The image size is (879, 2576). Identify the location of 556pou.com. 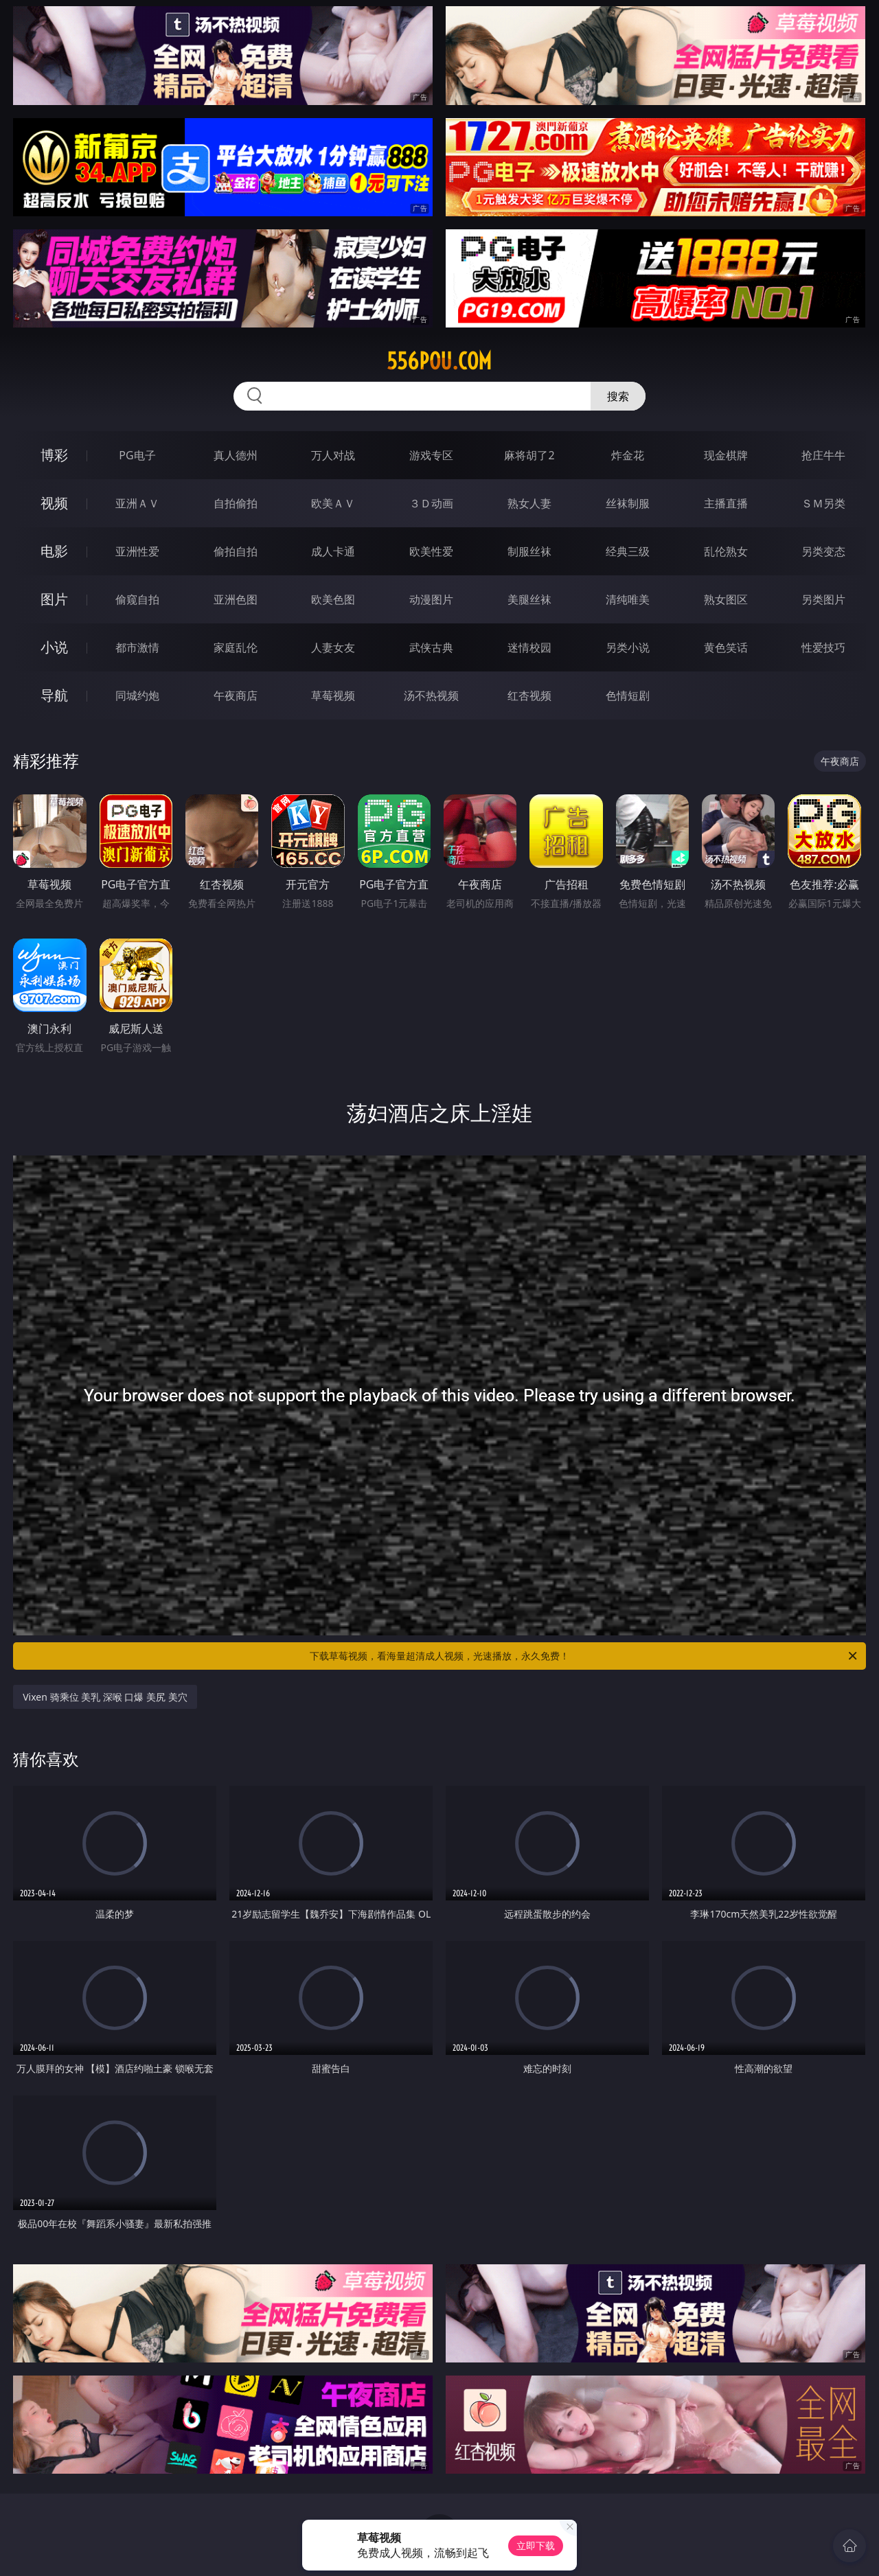
(439, 361).